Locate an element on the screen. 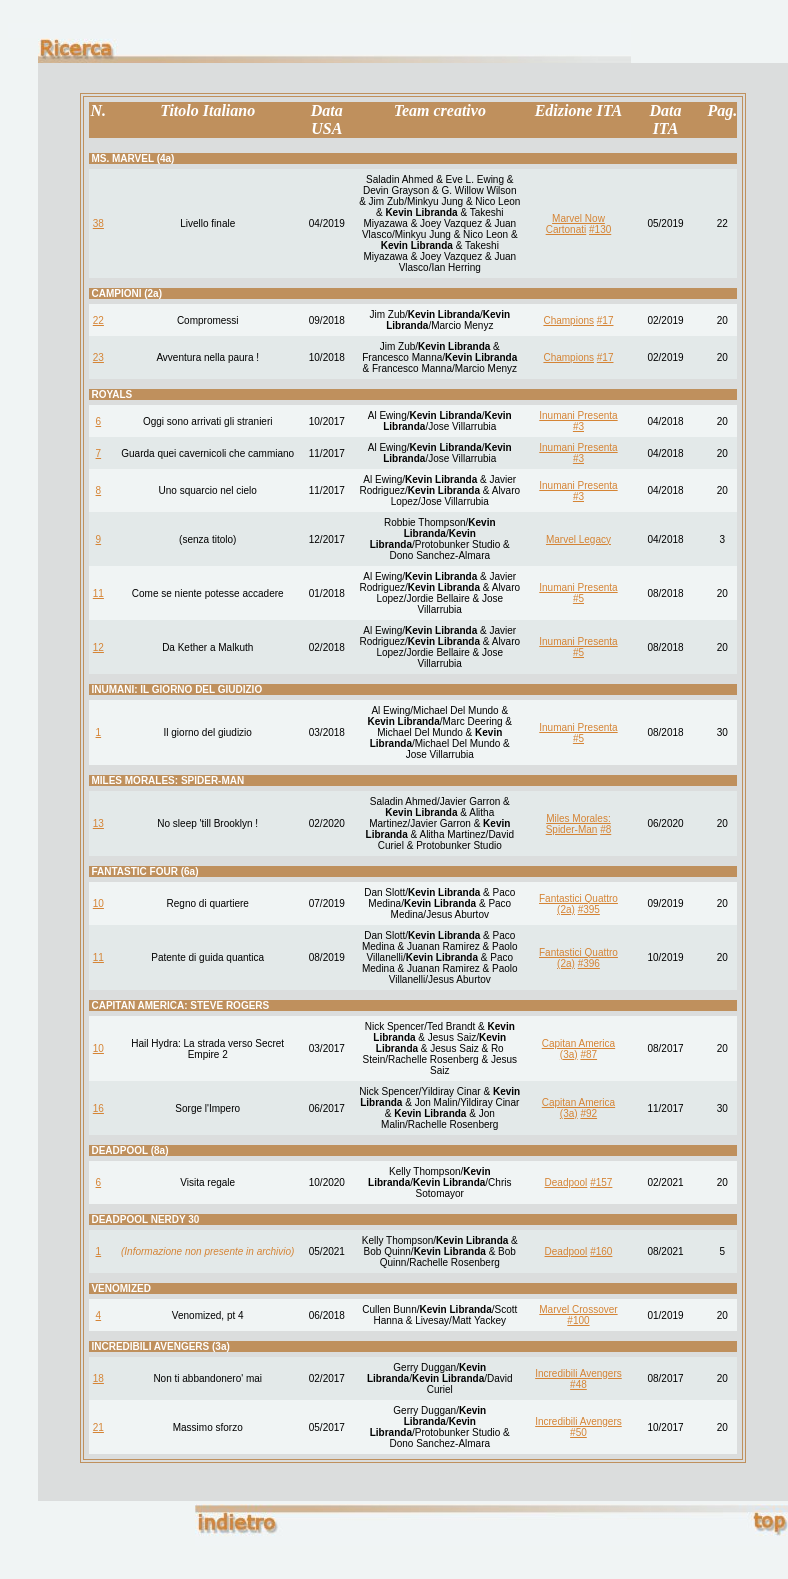 This screenshot has height=1579, width=788. 12 is located at coordinates (98, 647).